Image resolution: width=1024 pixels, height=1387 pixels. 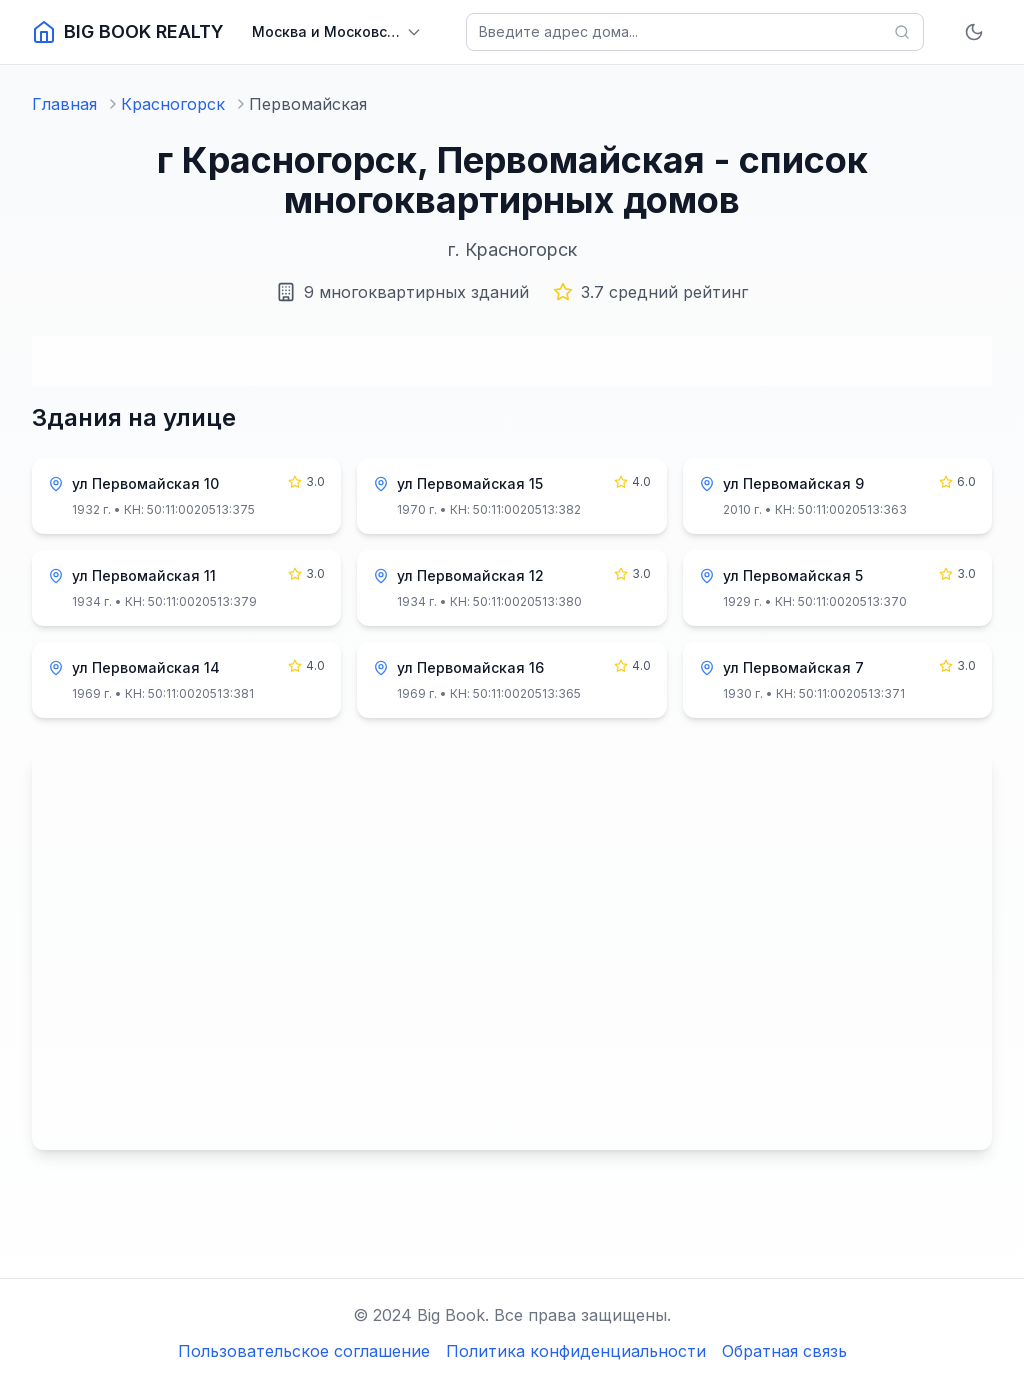 What do you see at coordinates (902, 32) in the screenshot?
I see `[Найти]` at bounding box center [902, 32].